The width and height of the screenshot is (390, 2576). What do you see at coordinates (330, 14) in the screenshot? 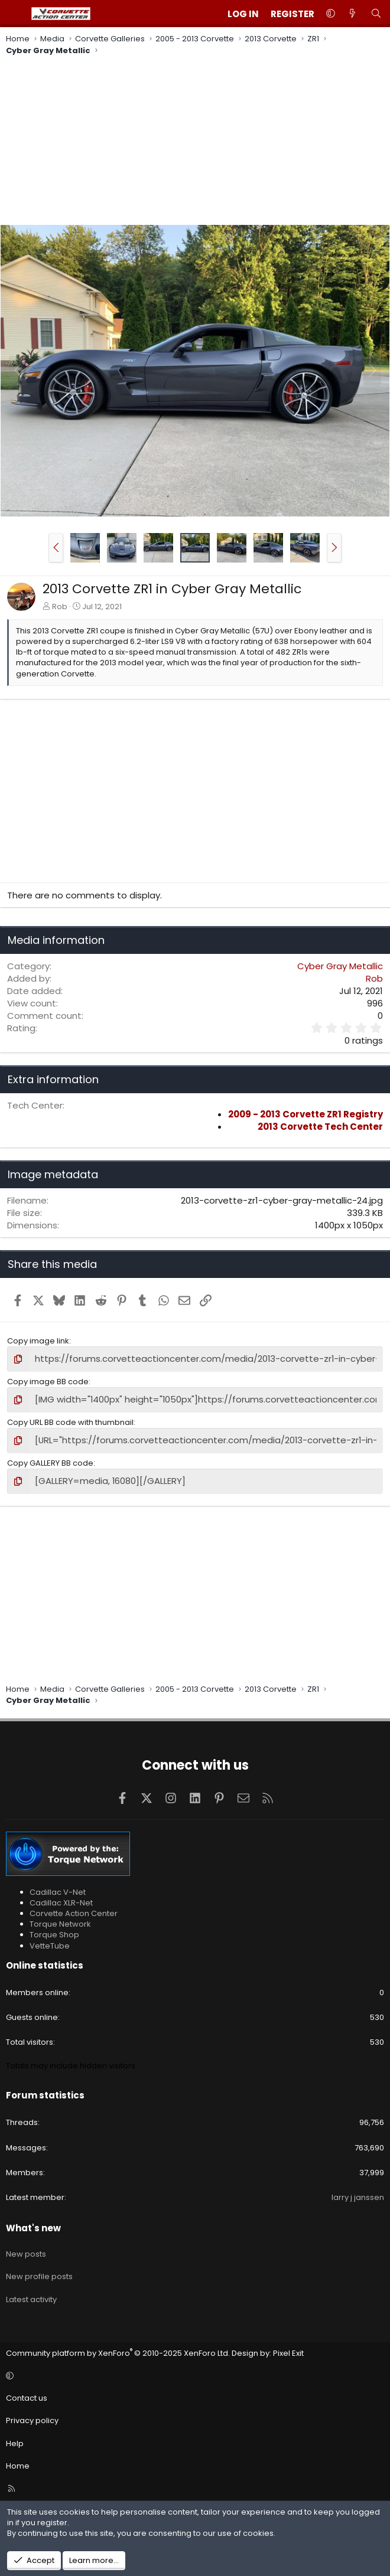
I see `[button]` at bounding box center [330, 14].